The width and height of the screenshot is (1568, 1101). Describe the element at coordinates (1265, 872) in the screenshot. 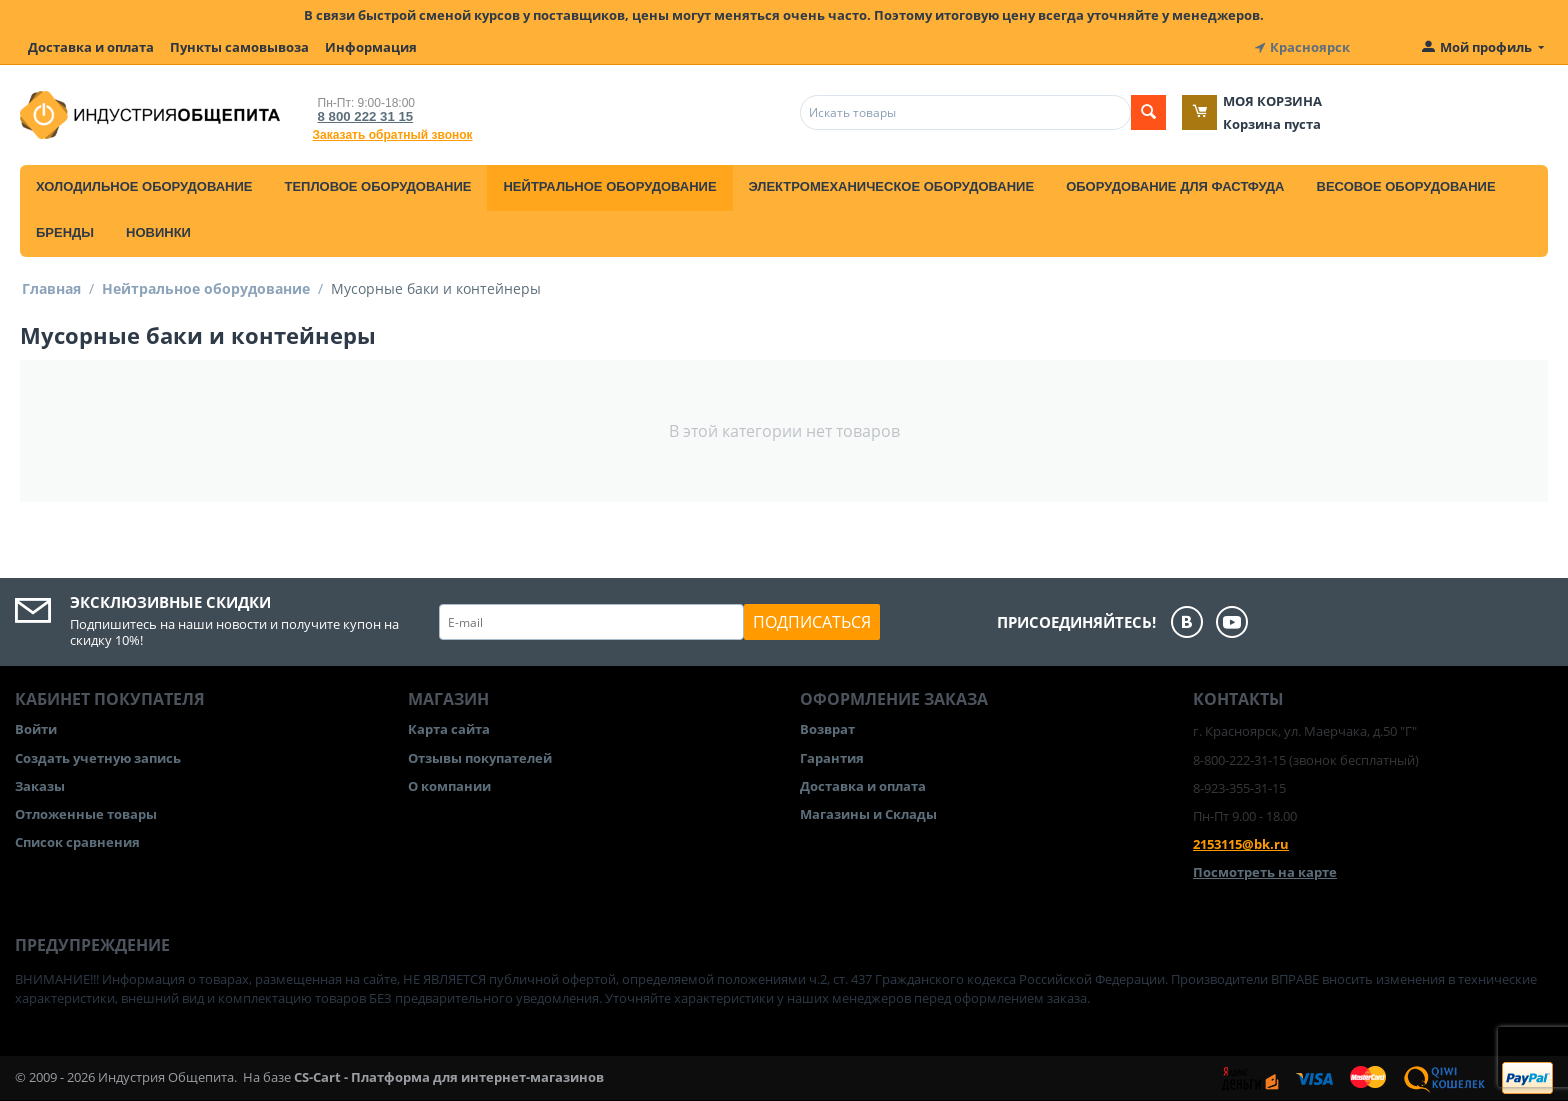

I see `Посмотреть на карте` at that location.